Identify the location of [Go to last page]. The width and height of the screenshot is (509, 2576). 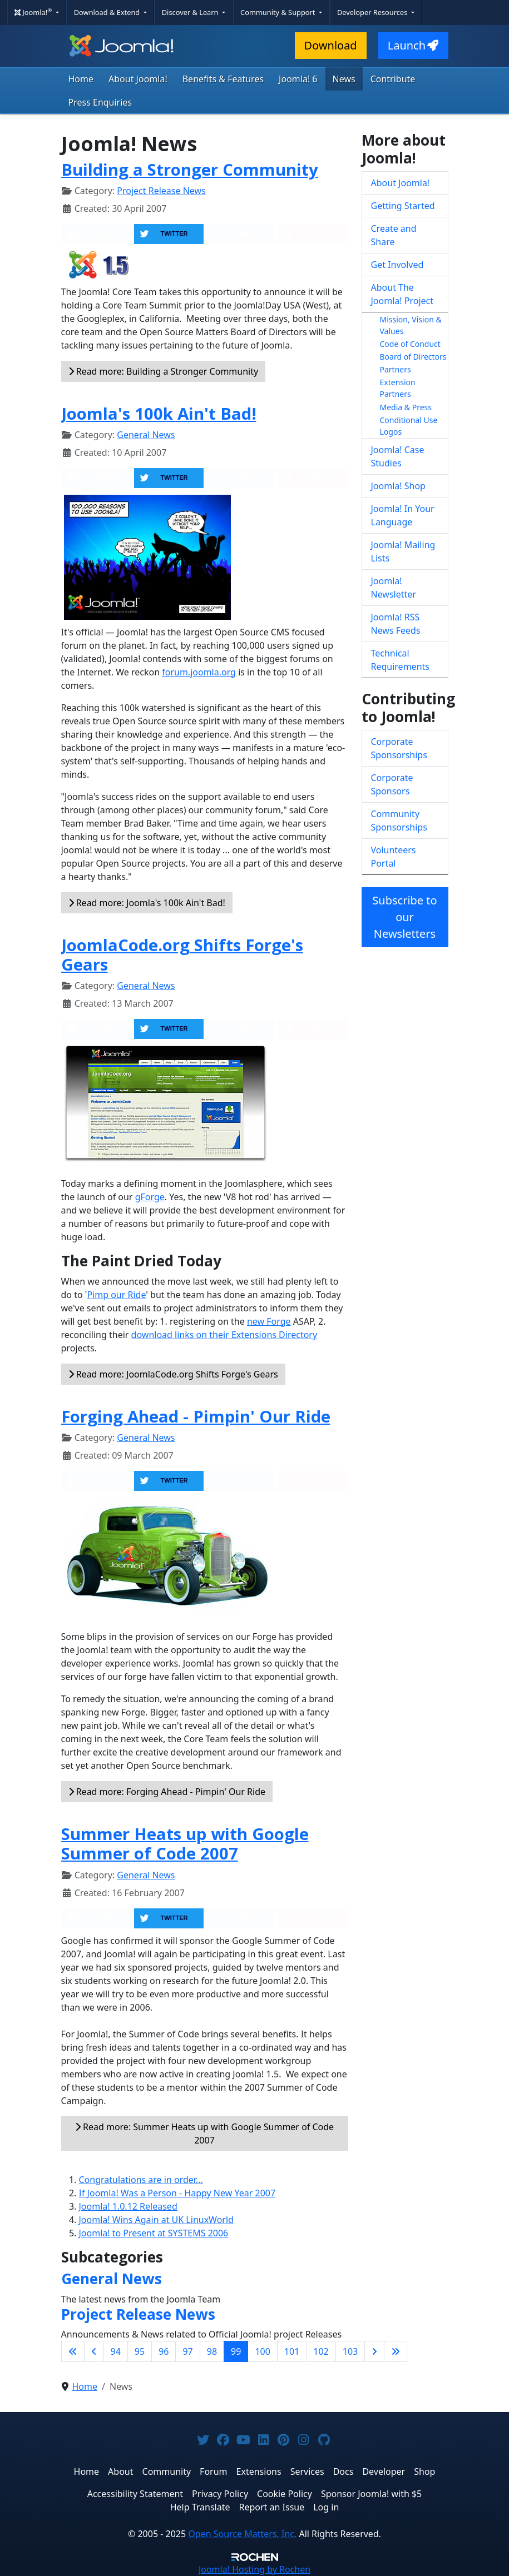
(395, 2351).